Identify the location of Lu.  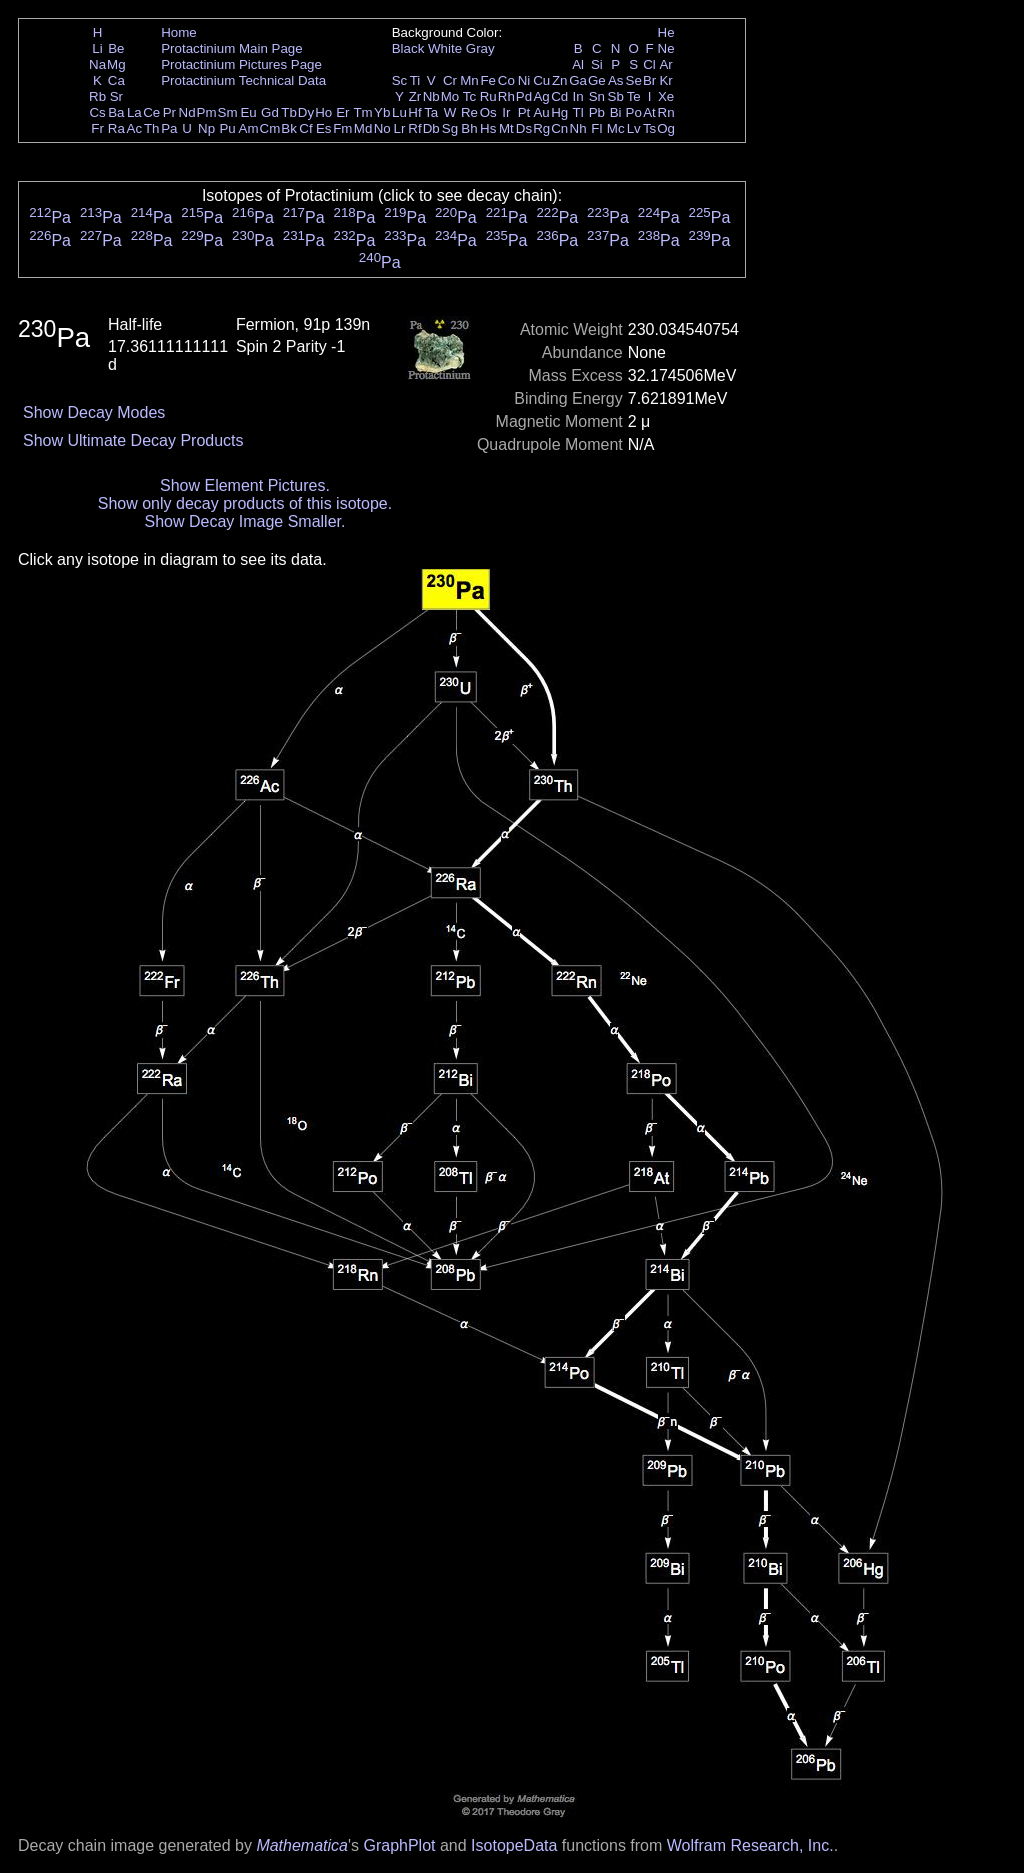
(399, 112).